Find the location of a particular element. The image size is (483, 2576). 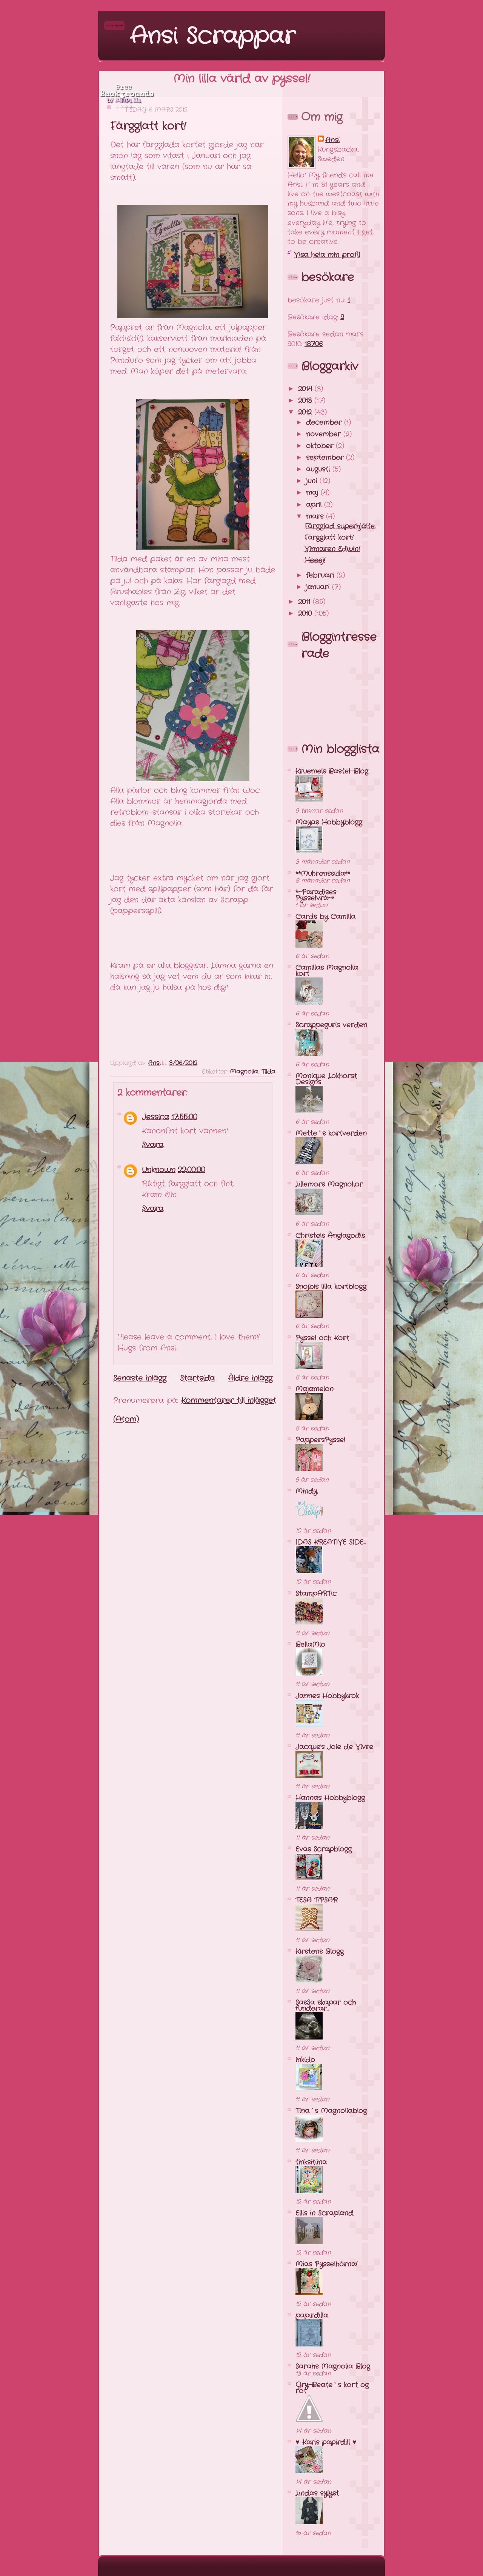

Lillemors Magnolior is located at coordinates (329, 1184).